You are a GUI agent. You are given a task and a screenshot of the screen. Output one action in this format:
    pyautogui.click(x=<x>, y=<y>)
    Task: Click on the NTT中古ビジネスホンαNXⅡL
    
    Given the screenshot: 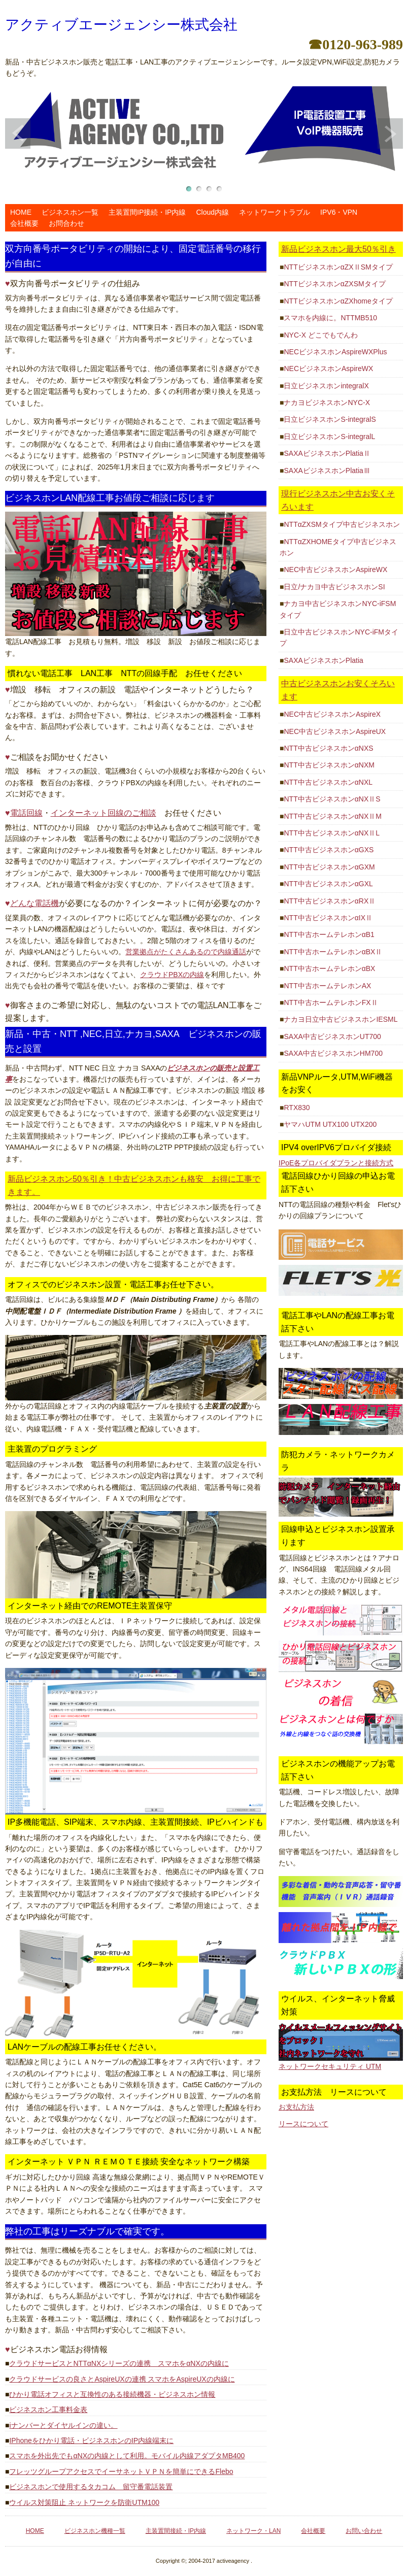 What is the action you would take?
    pyautogui.click(x=332, y=833)
    